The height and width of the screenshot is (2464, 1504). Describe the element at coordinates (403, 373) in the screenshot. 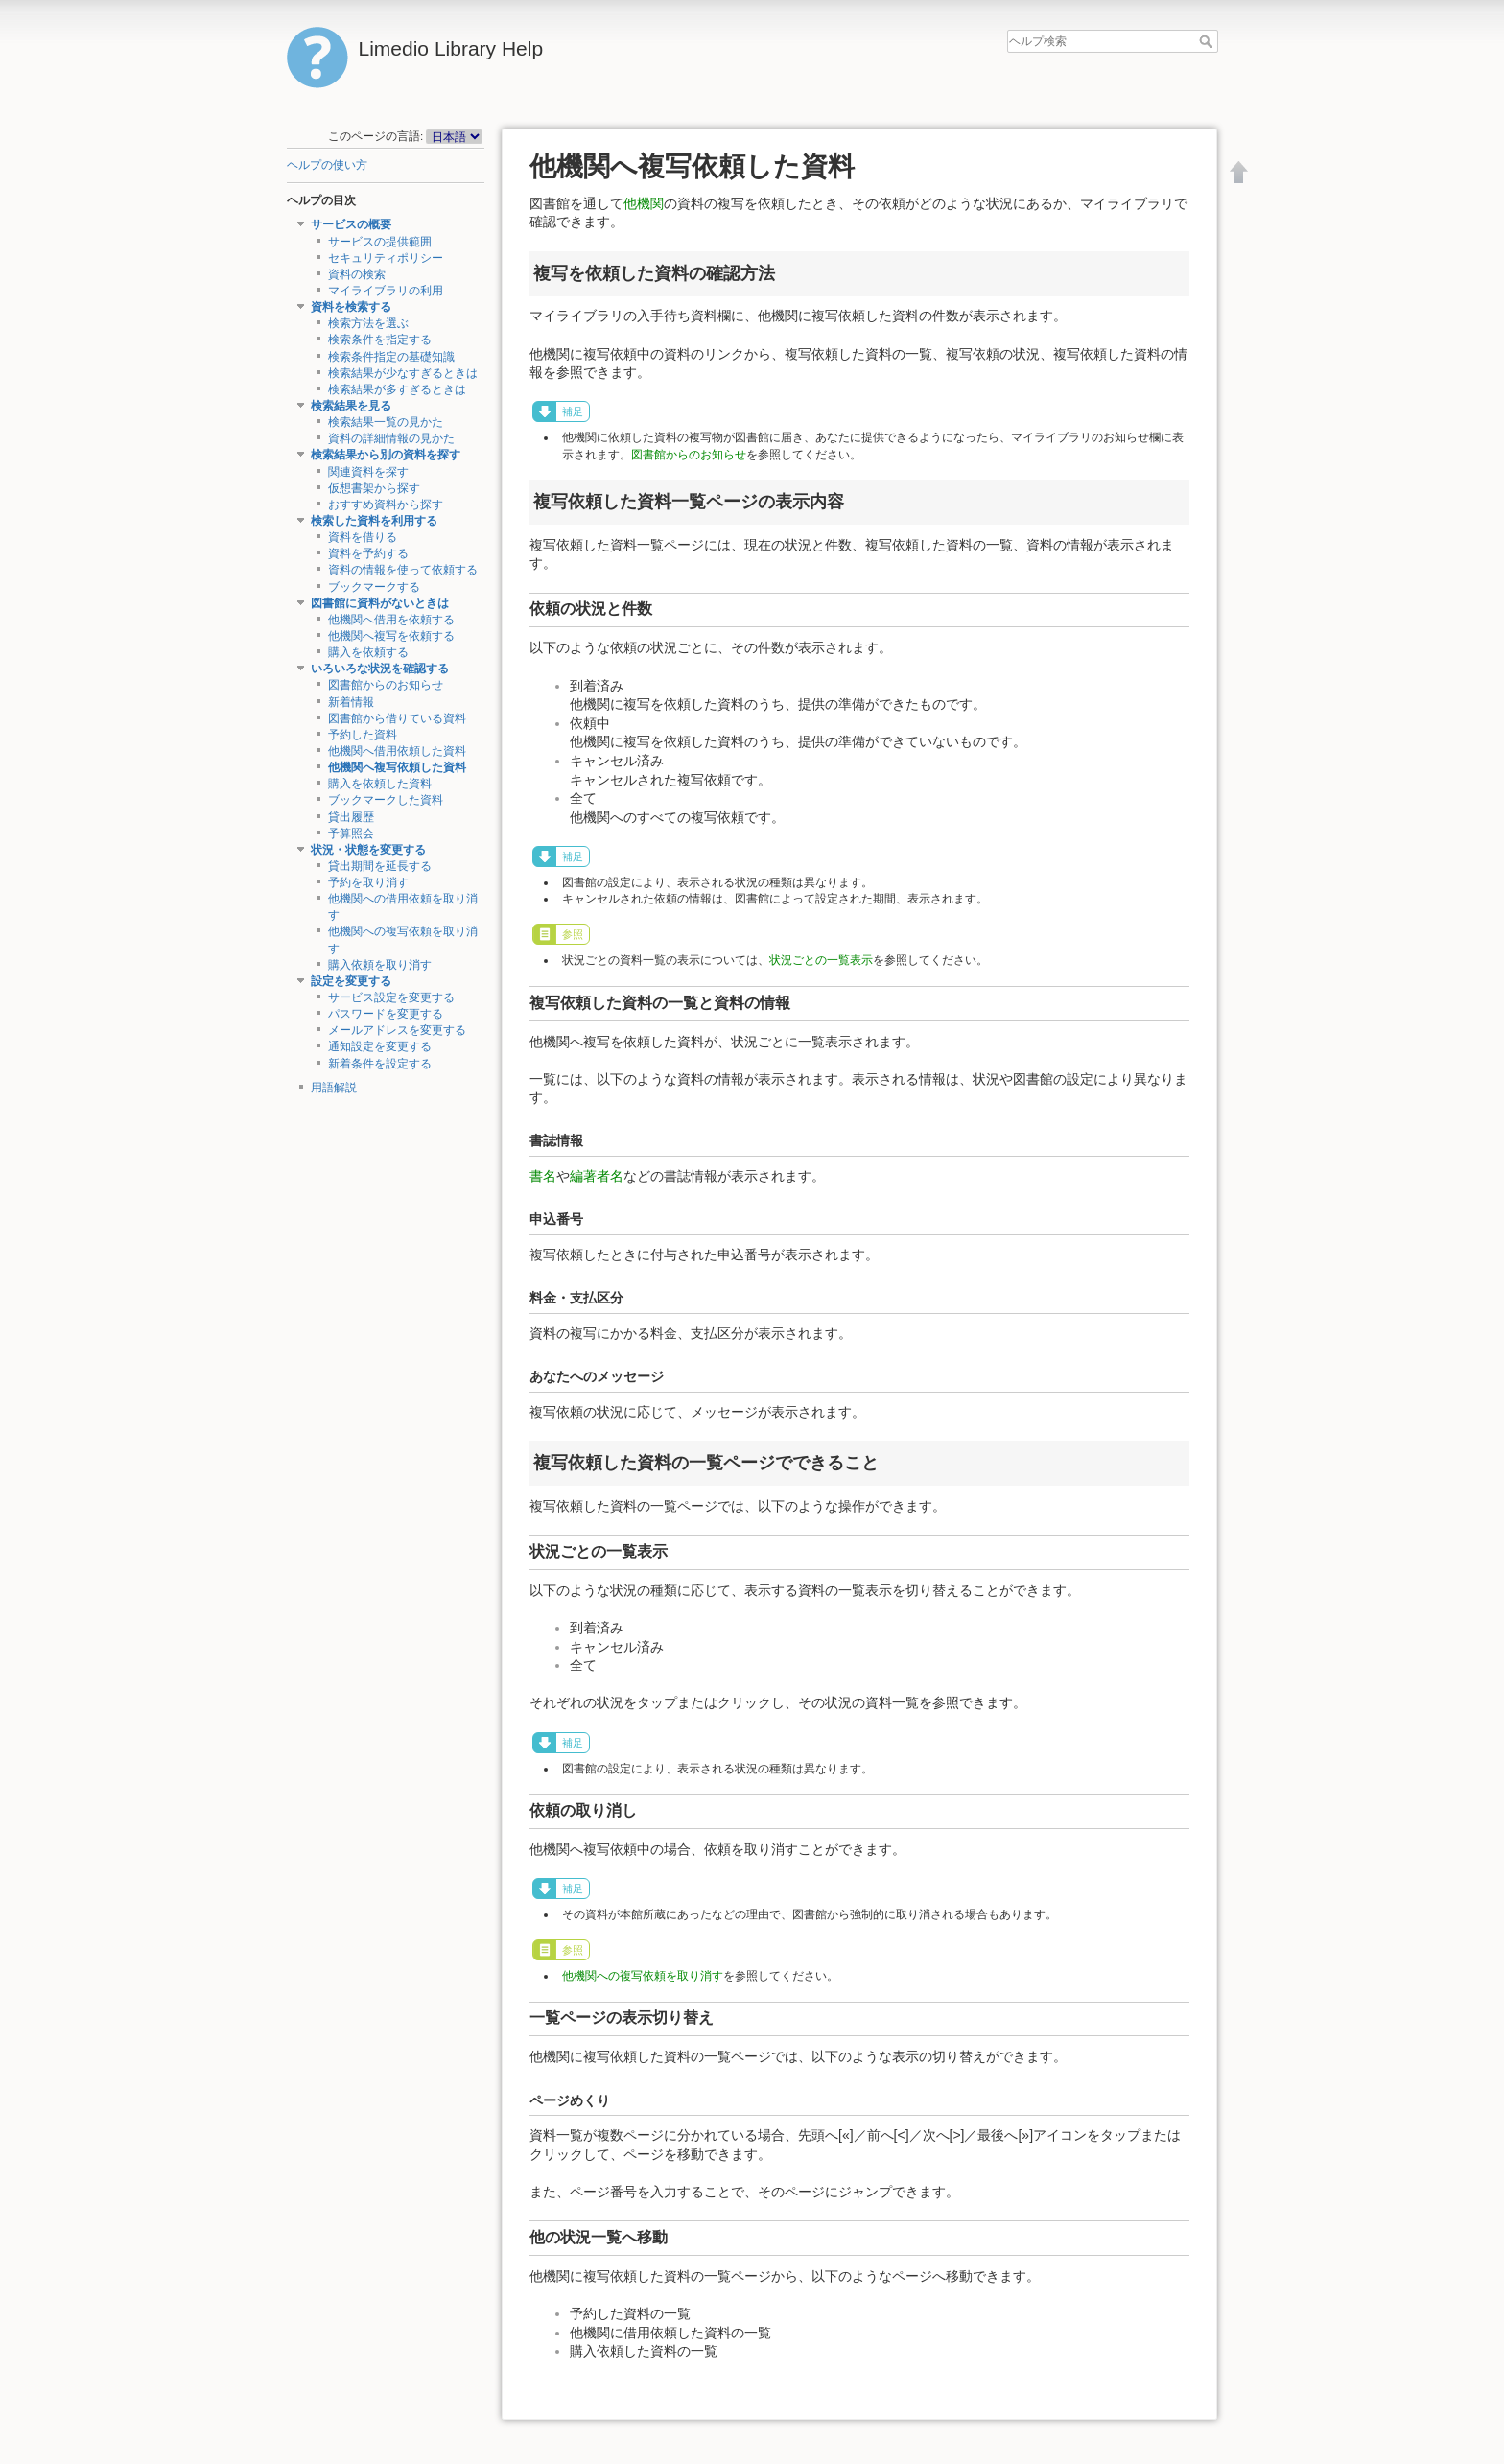

I see `検索結果が少なすぎるときは` at that location.